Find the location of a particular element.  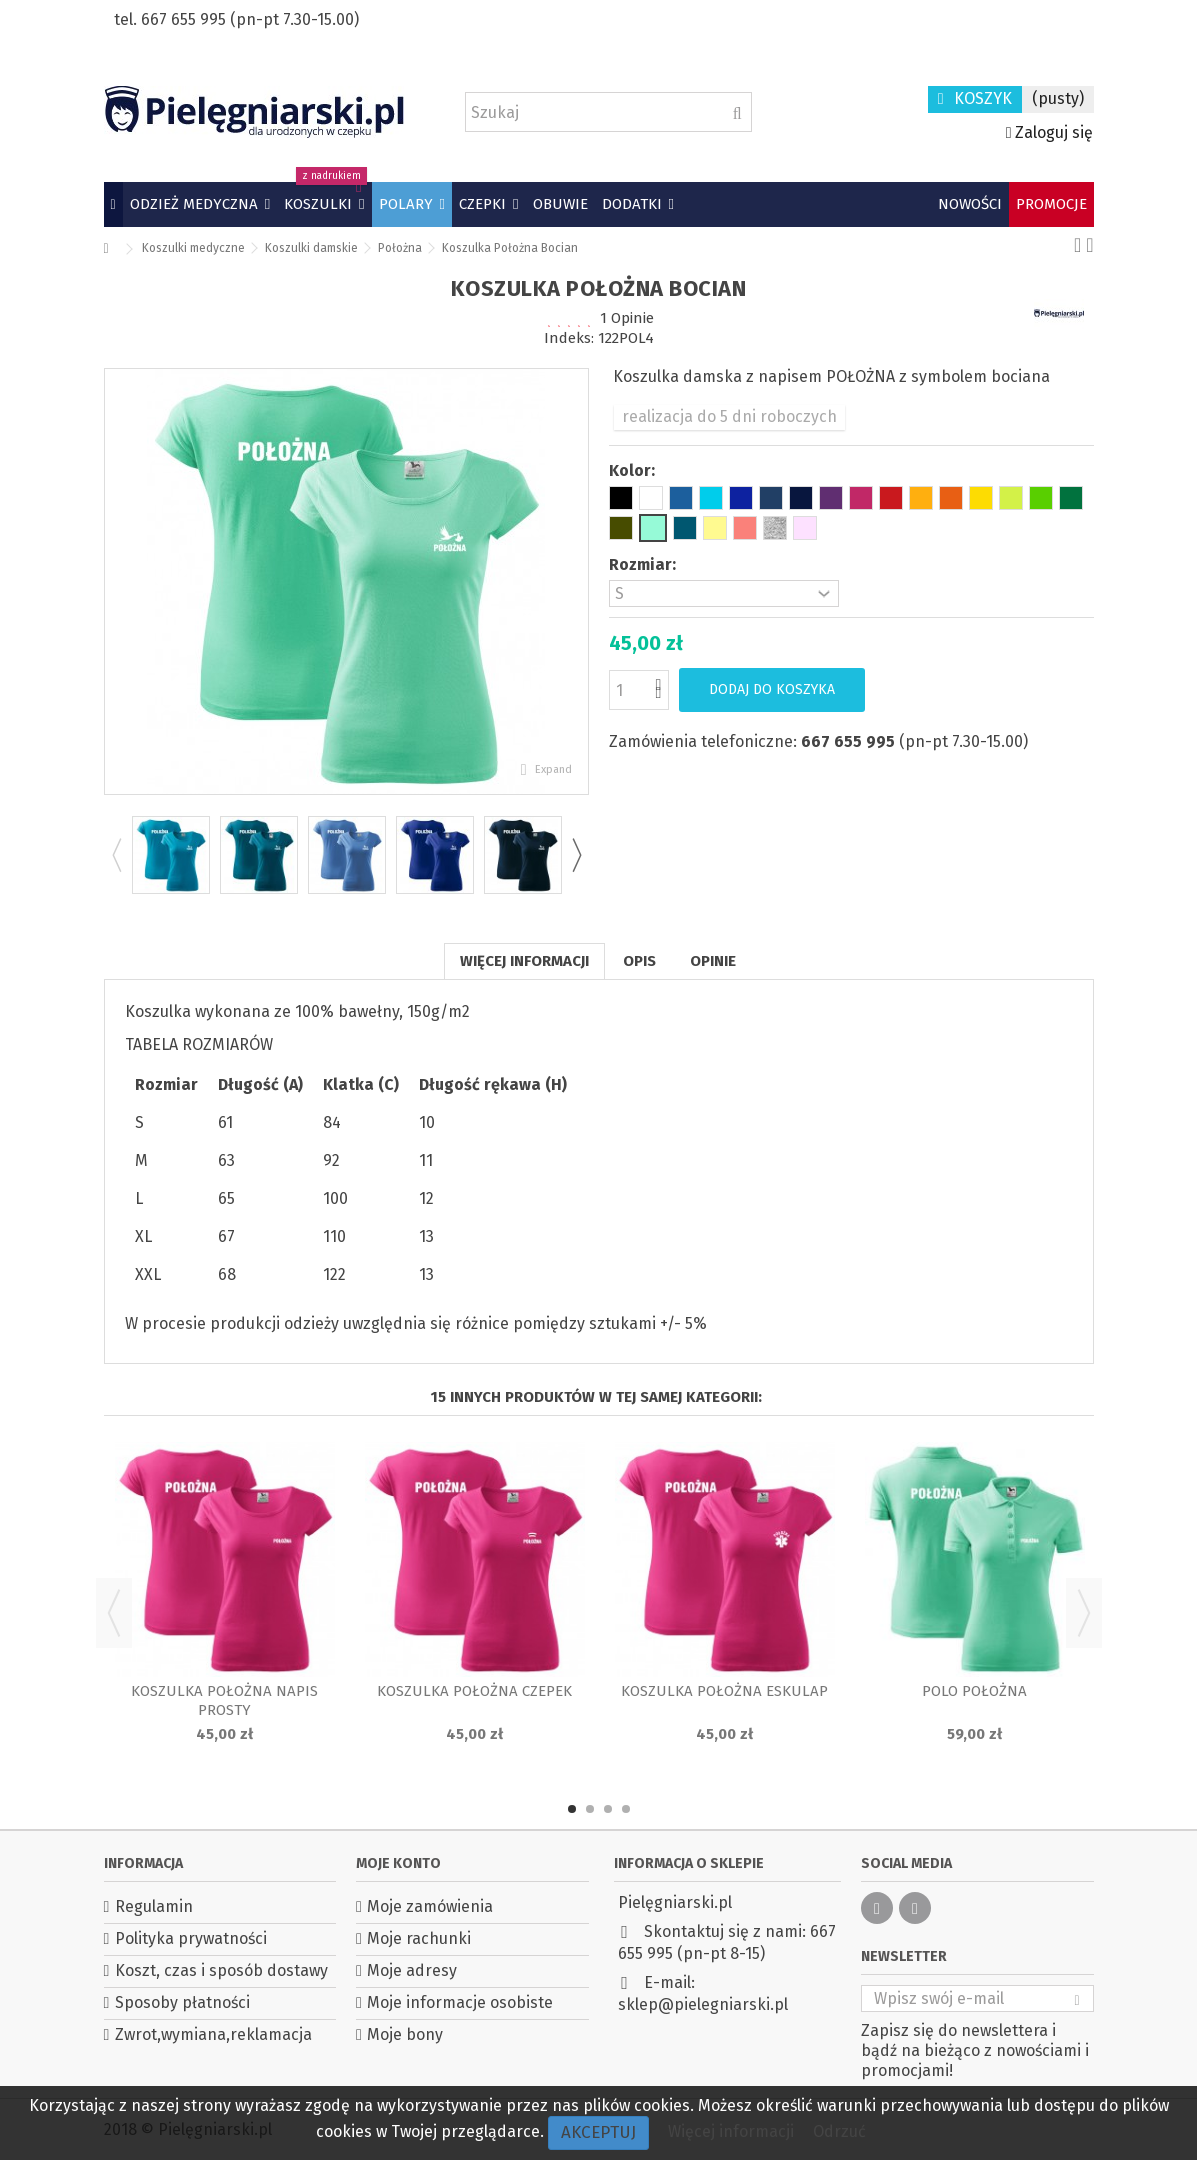

4 [button] is located at coordinates (626, 1809).